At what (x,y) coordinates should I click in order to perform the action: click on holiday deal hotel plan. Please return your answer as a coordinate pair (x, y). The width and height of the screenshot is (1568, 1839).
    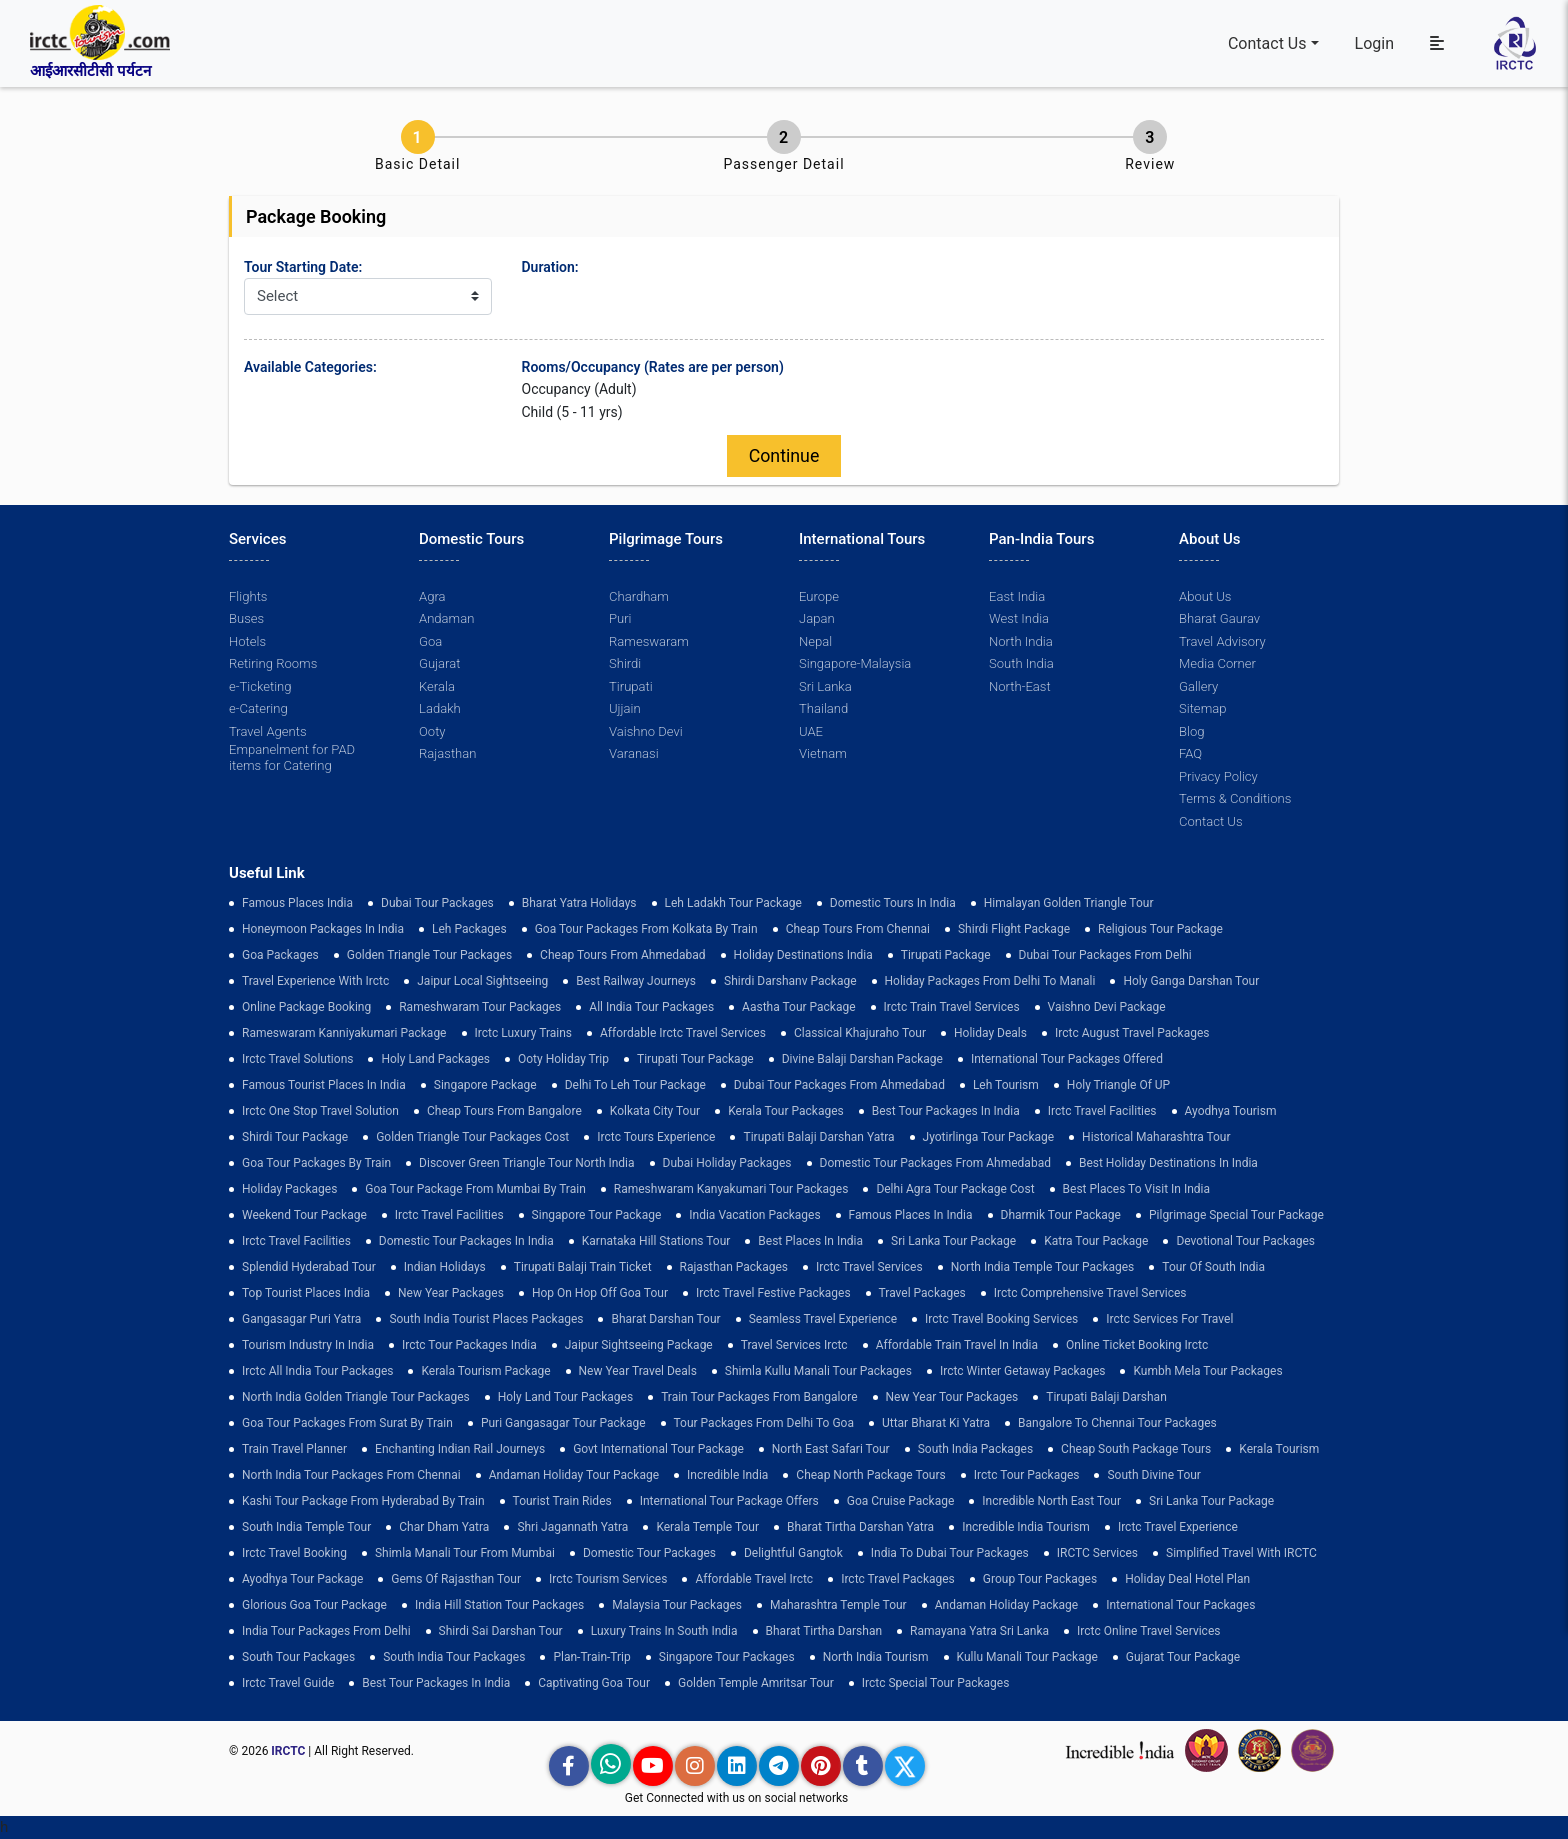
    Looking at the image, I should click on (1187, 1579).